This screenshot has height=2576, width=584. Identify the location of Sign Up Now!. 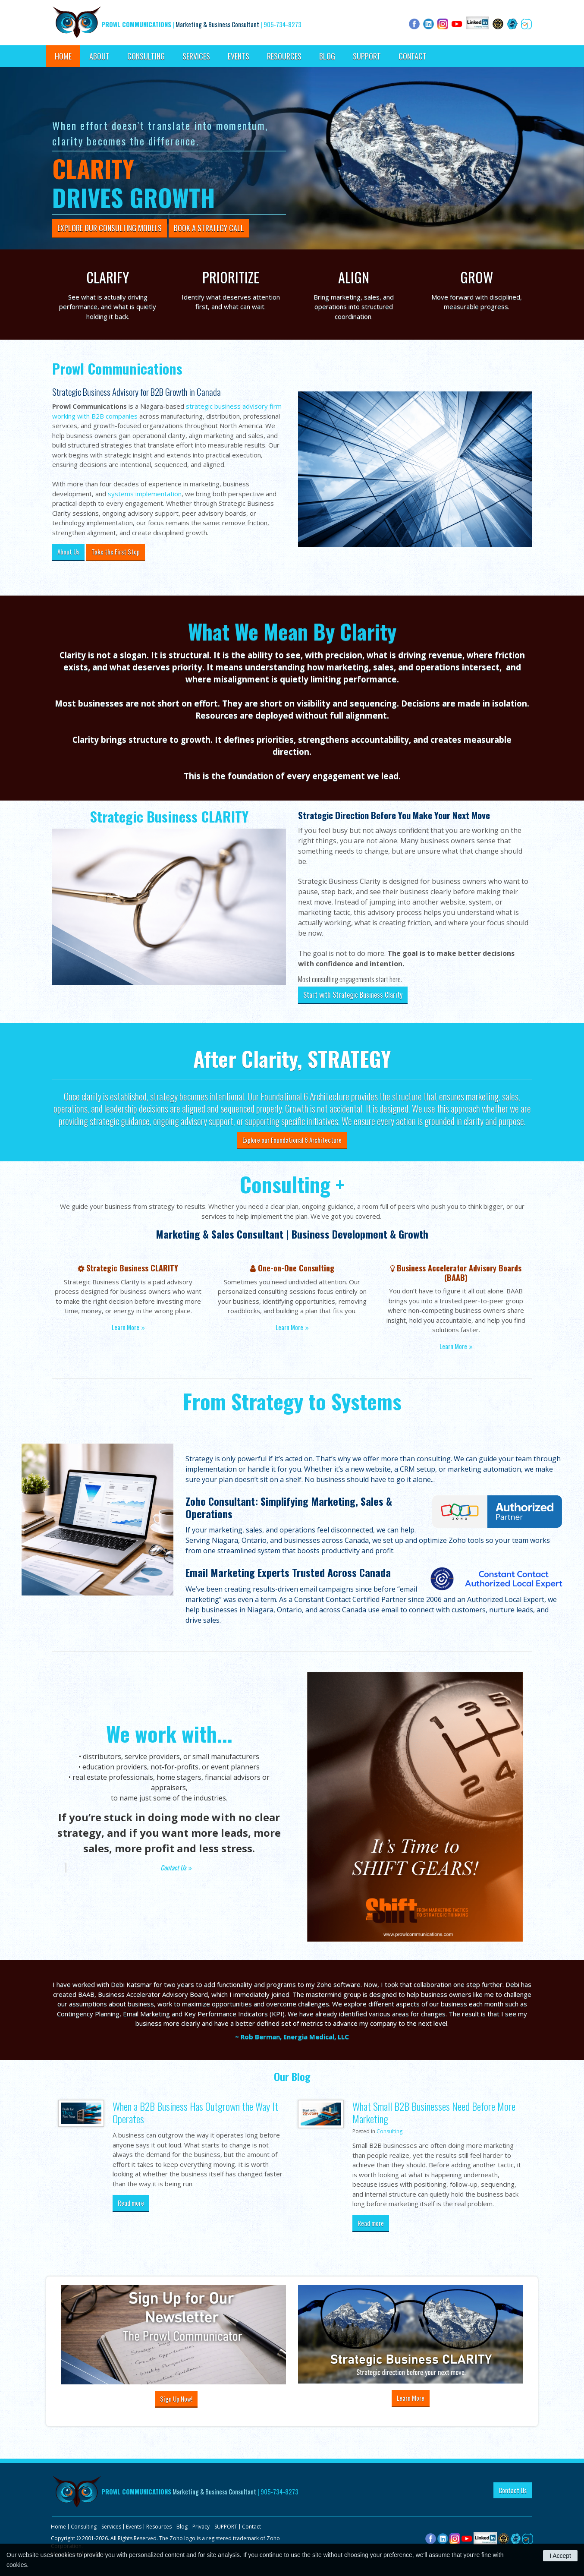
(176, 2398).